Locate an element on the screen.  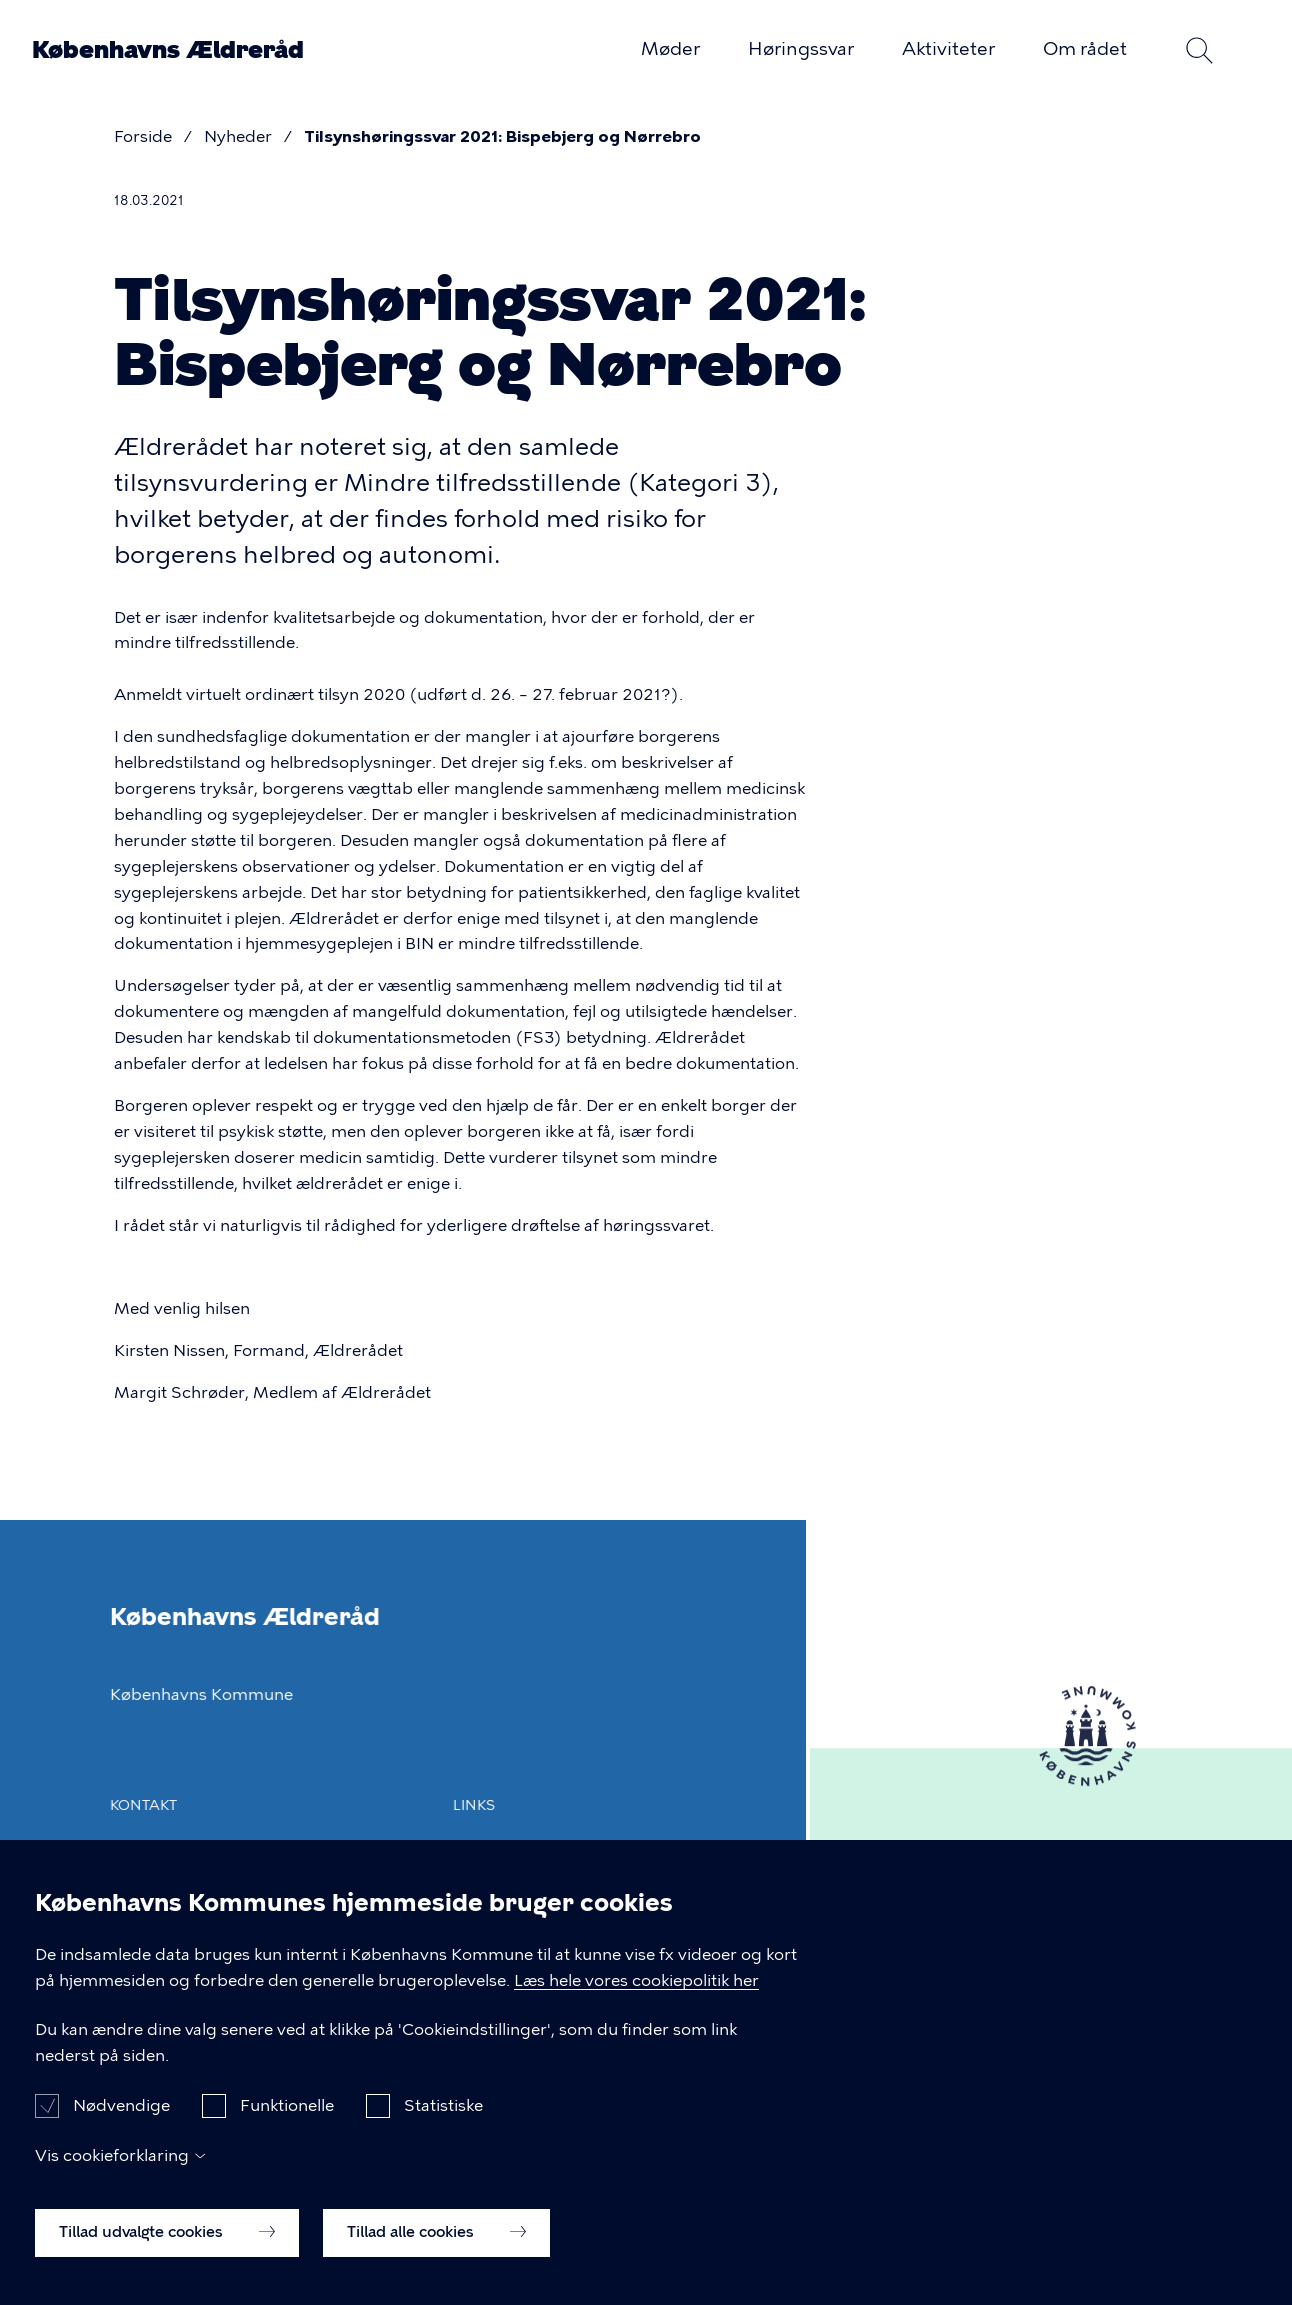
Tillad udvalgte cookies is located at coordinates (167, 2247).